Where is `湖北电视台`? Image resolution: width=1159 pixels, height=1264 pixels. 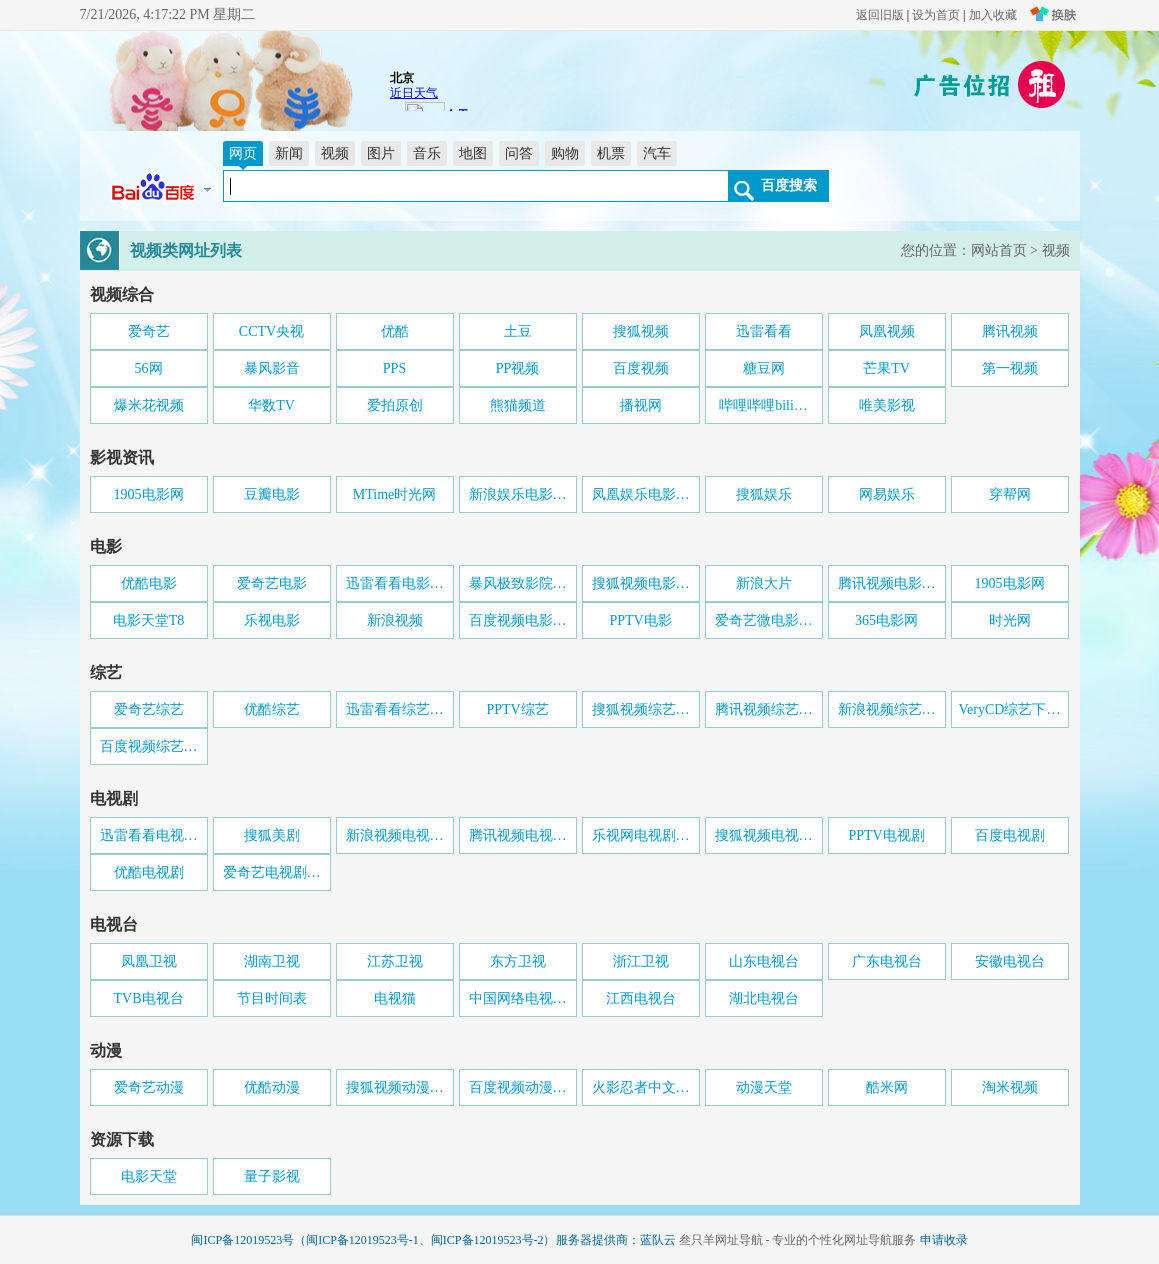 湖北电视台 is located at coordinates (764, 998).